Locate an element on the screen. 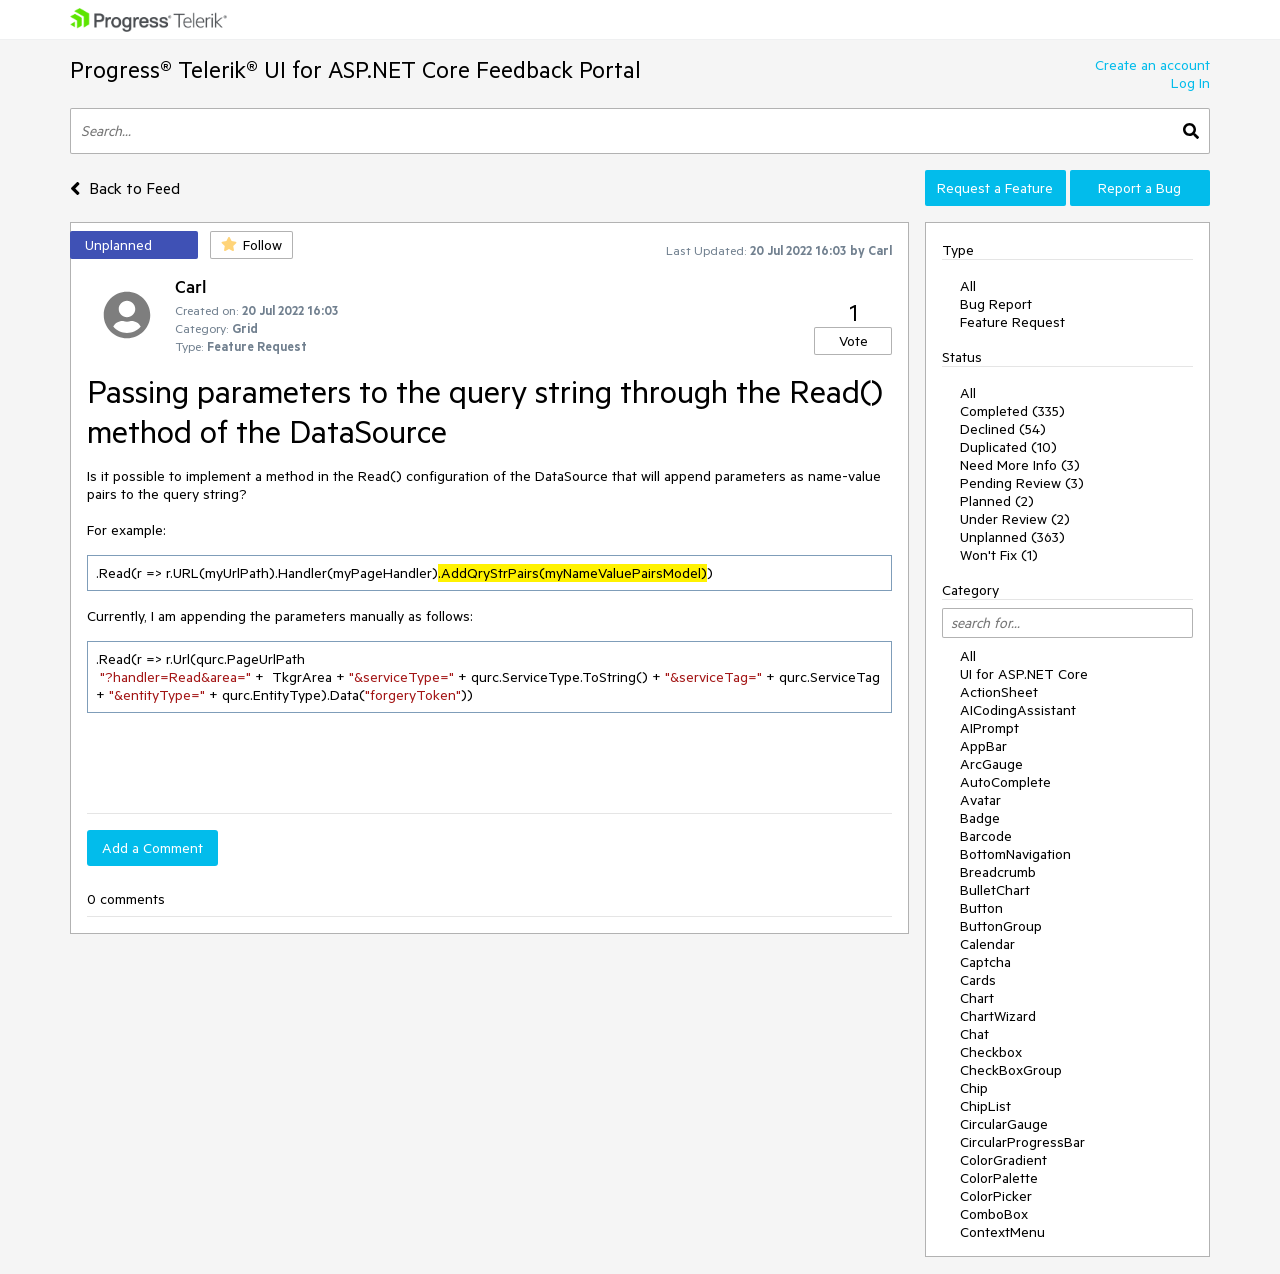 The image size is (1280, 1274). Create an account is located at coordinates (1152, 65).